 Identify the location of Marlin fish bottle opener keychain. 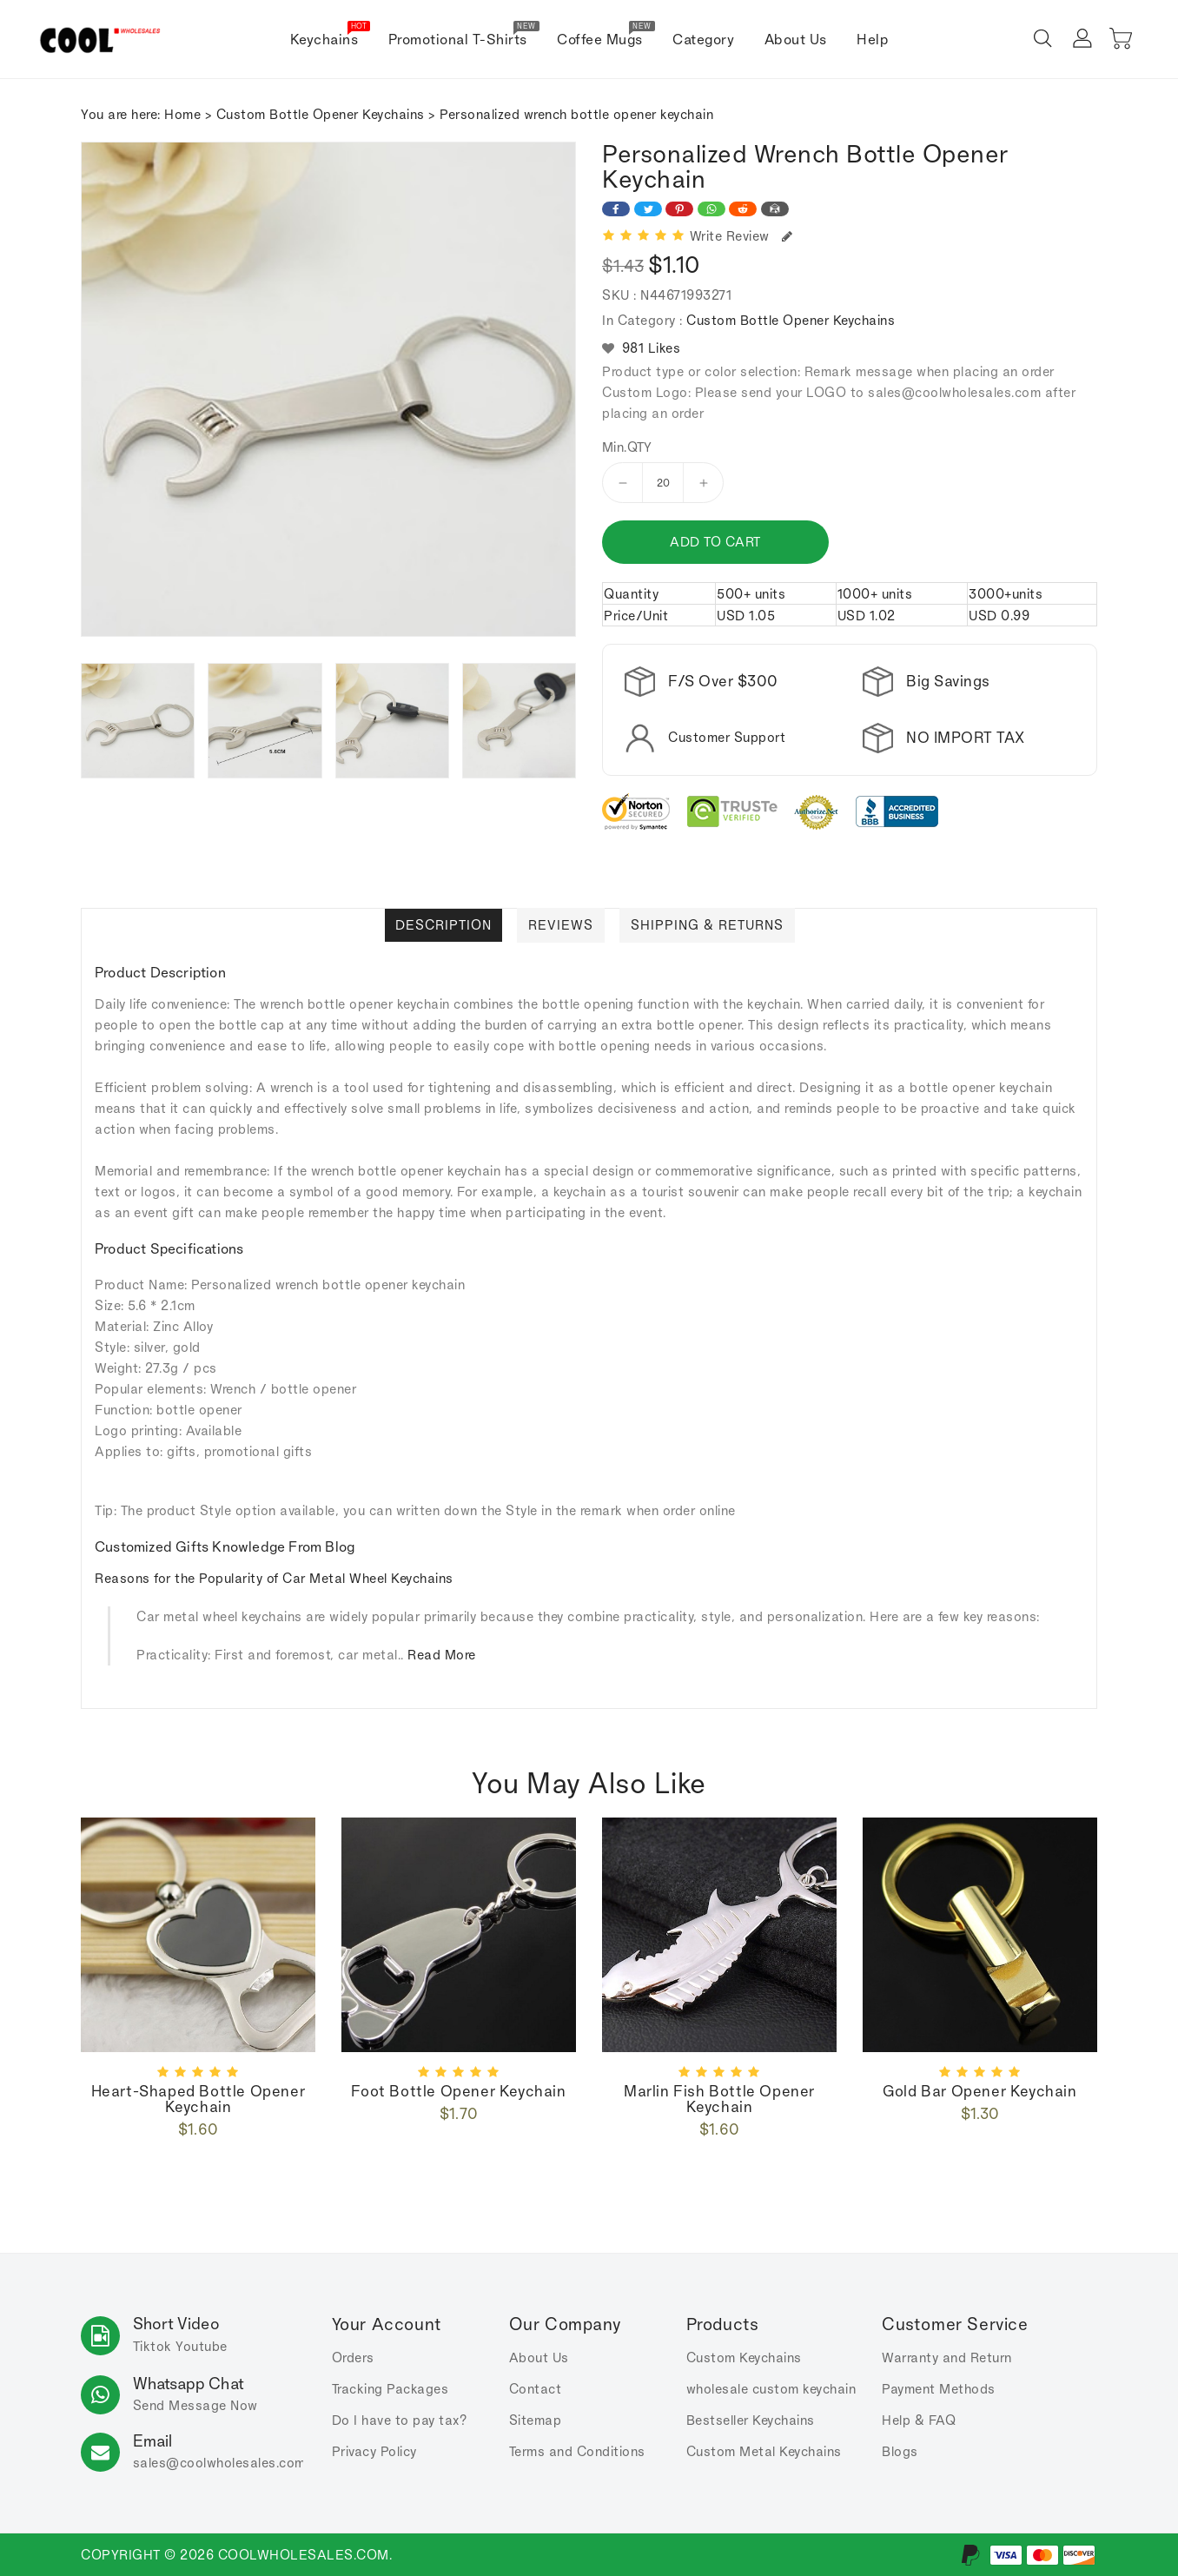
(719, 2099).